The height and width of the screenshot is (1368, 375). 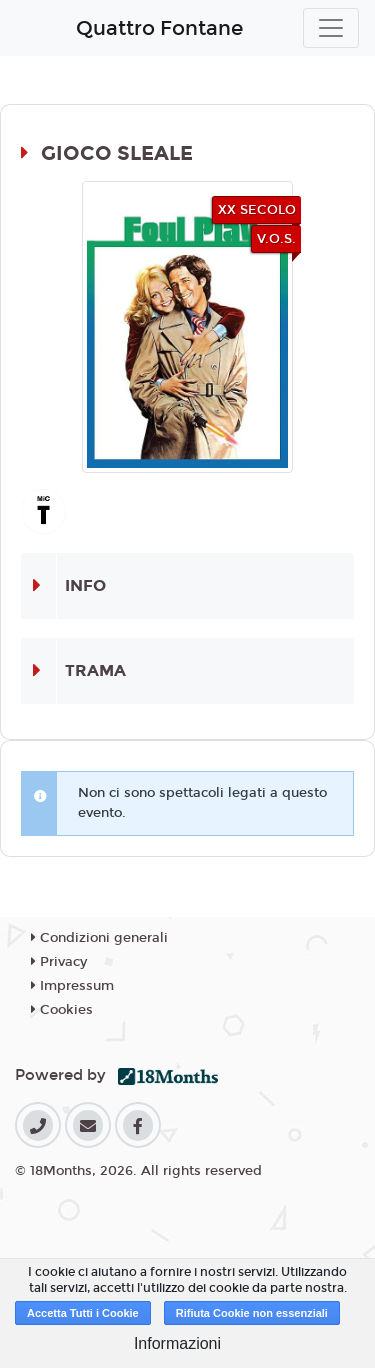 What do you see at coordinates (252, 1313) in the screenshot?
I see `Rifiuta Cookie non essenziali` at bounding box center [252, 1313].